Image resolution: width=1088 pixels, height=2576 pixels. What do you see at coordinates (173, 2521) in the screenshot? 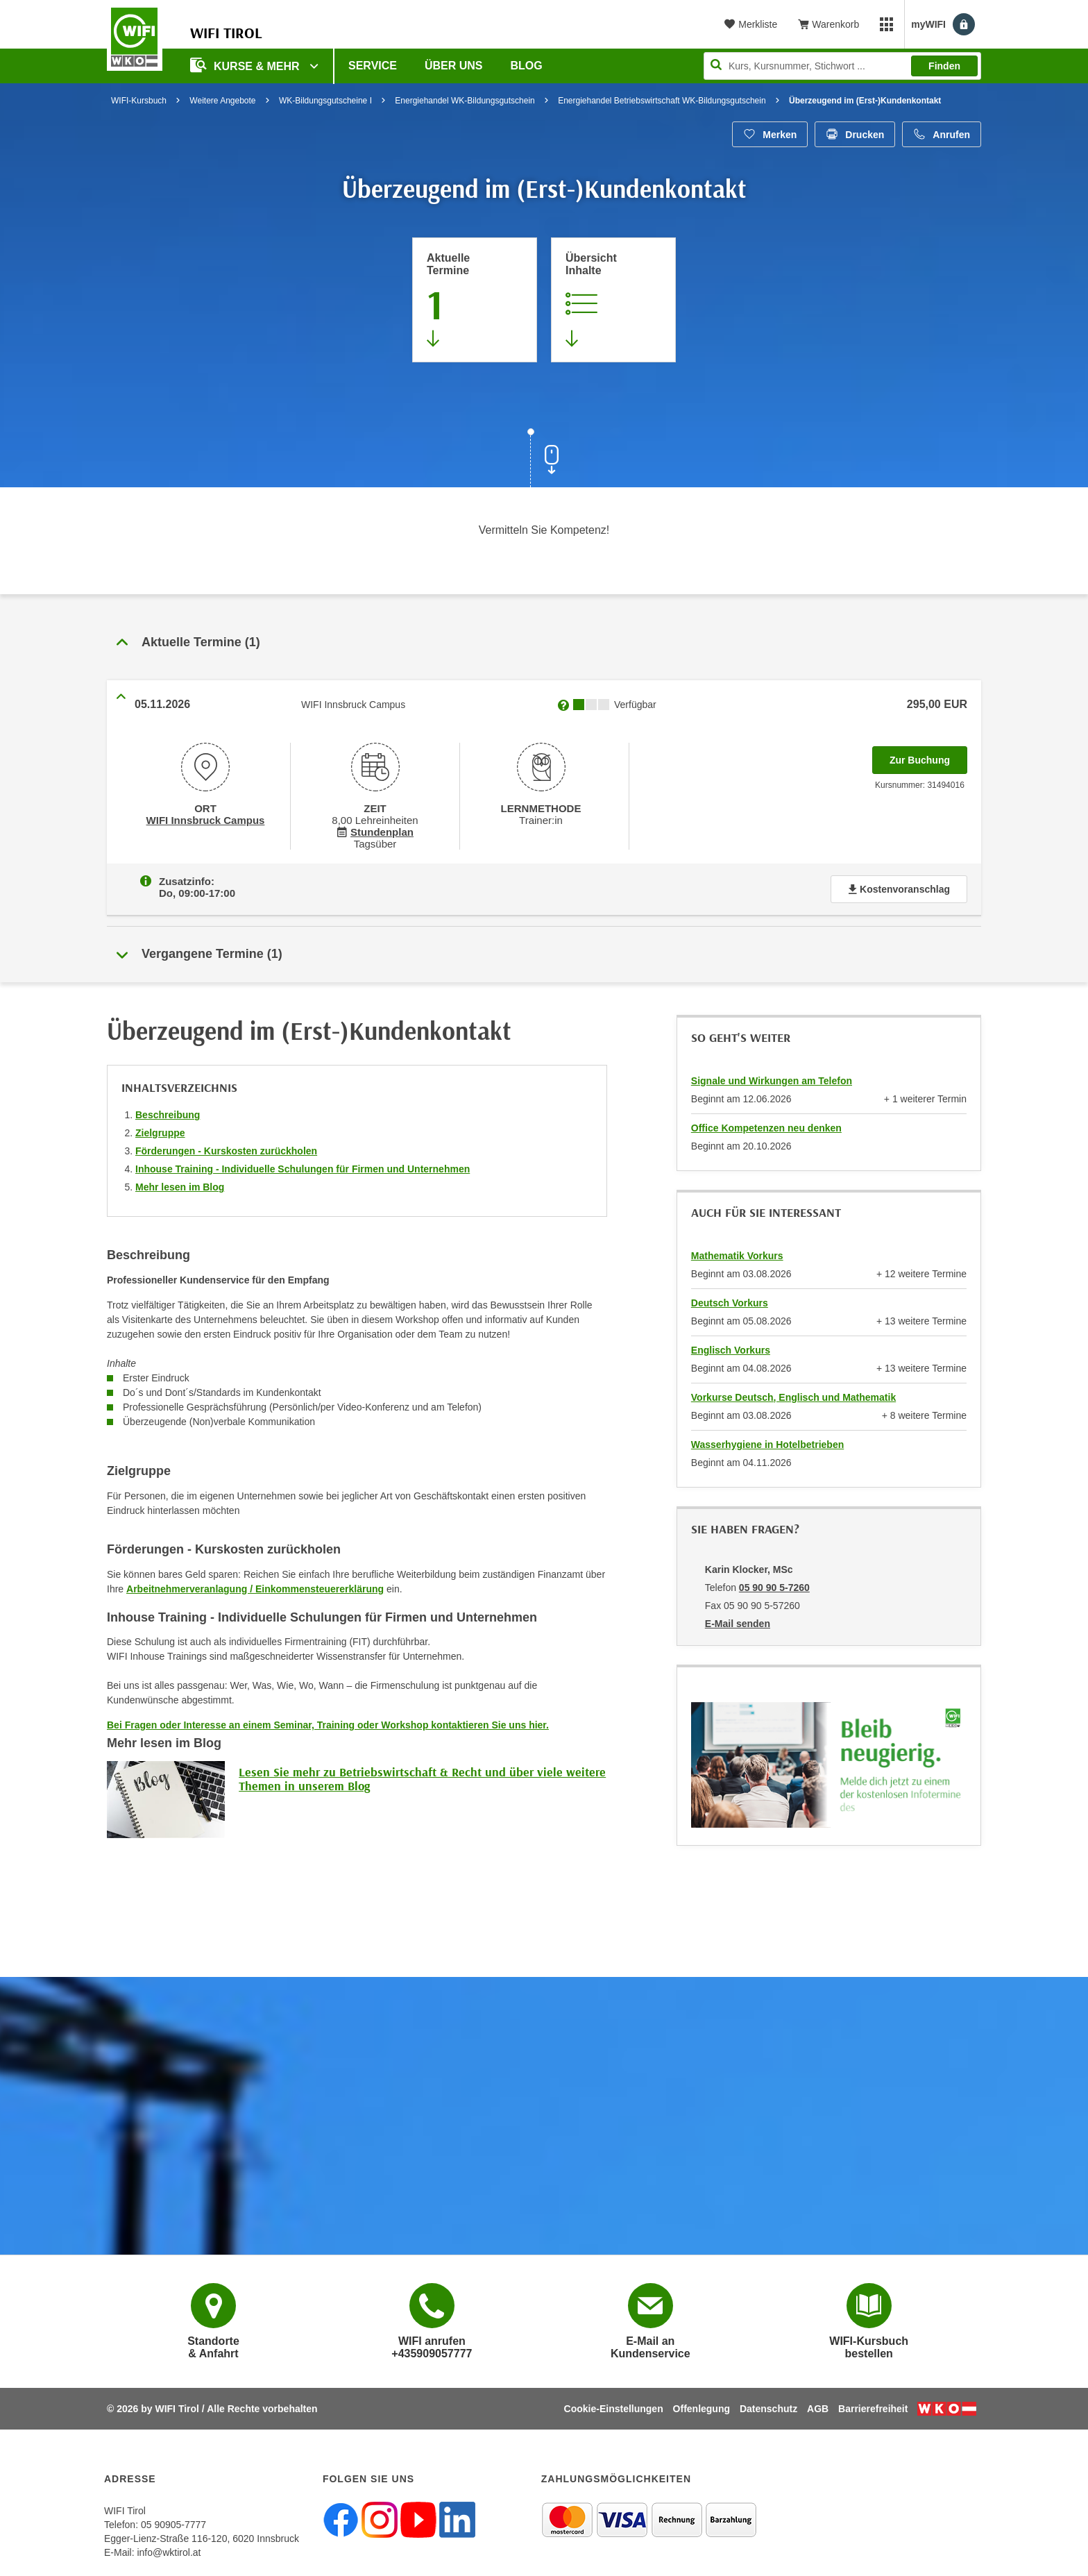
I see `05 90905-7777` at bounding box center [173, 2521].